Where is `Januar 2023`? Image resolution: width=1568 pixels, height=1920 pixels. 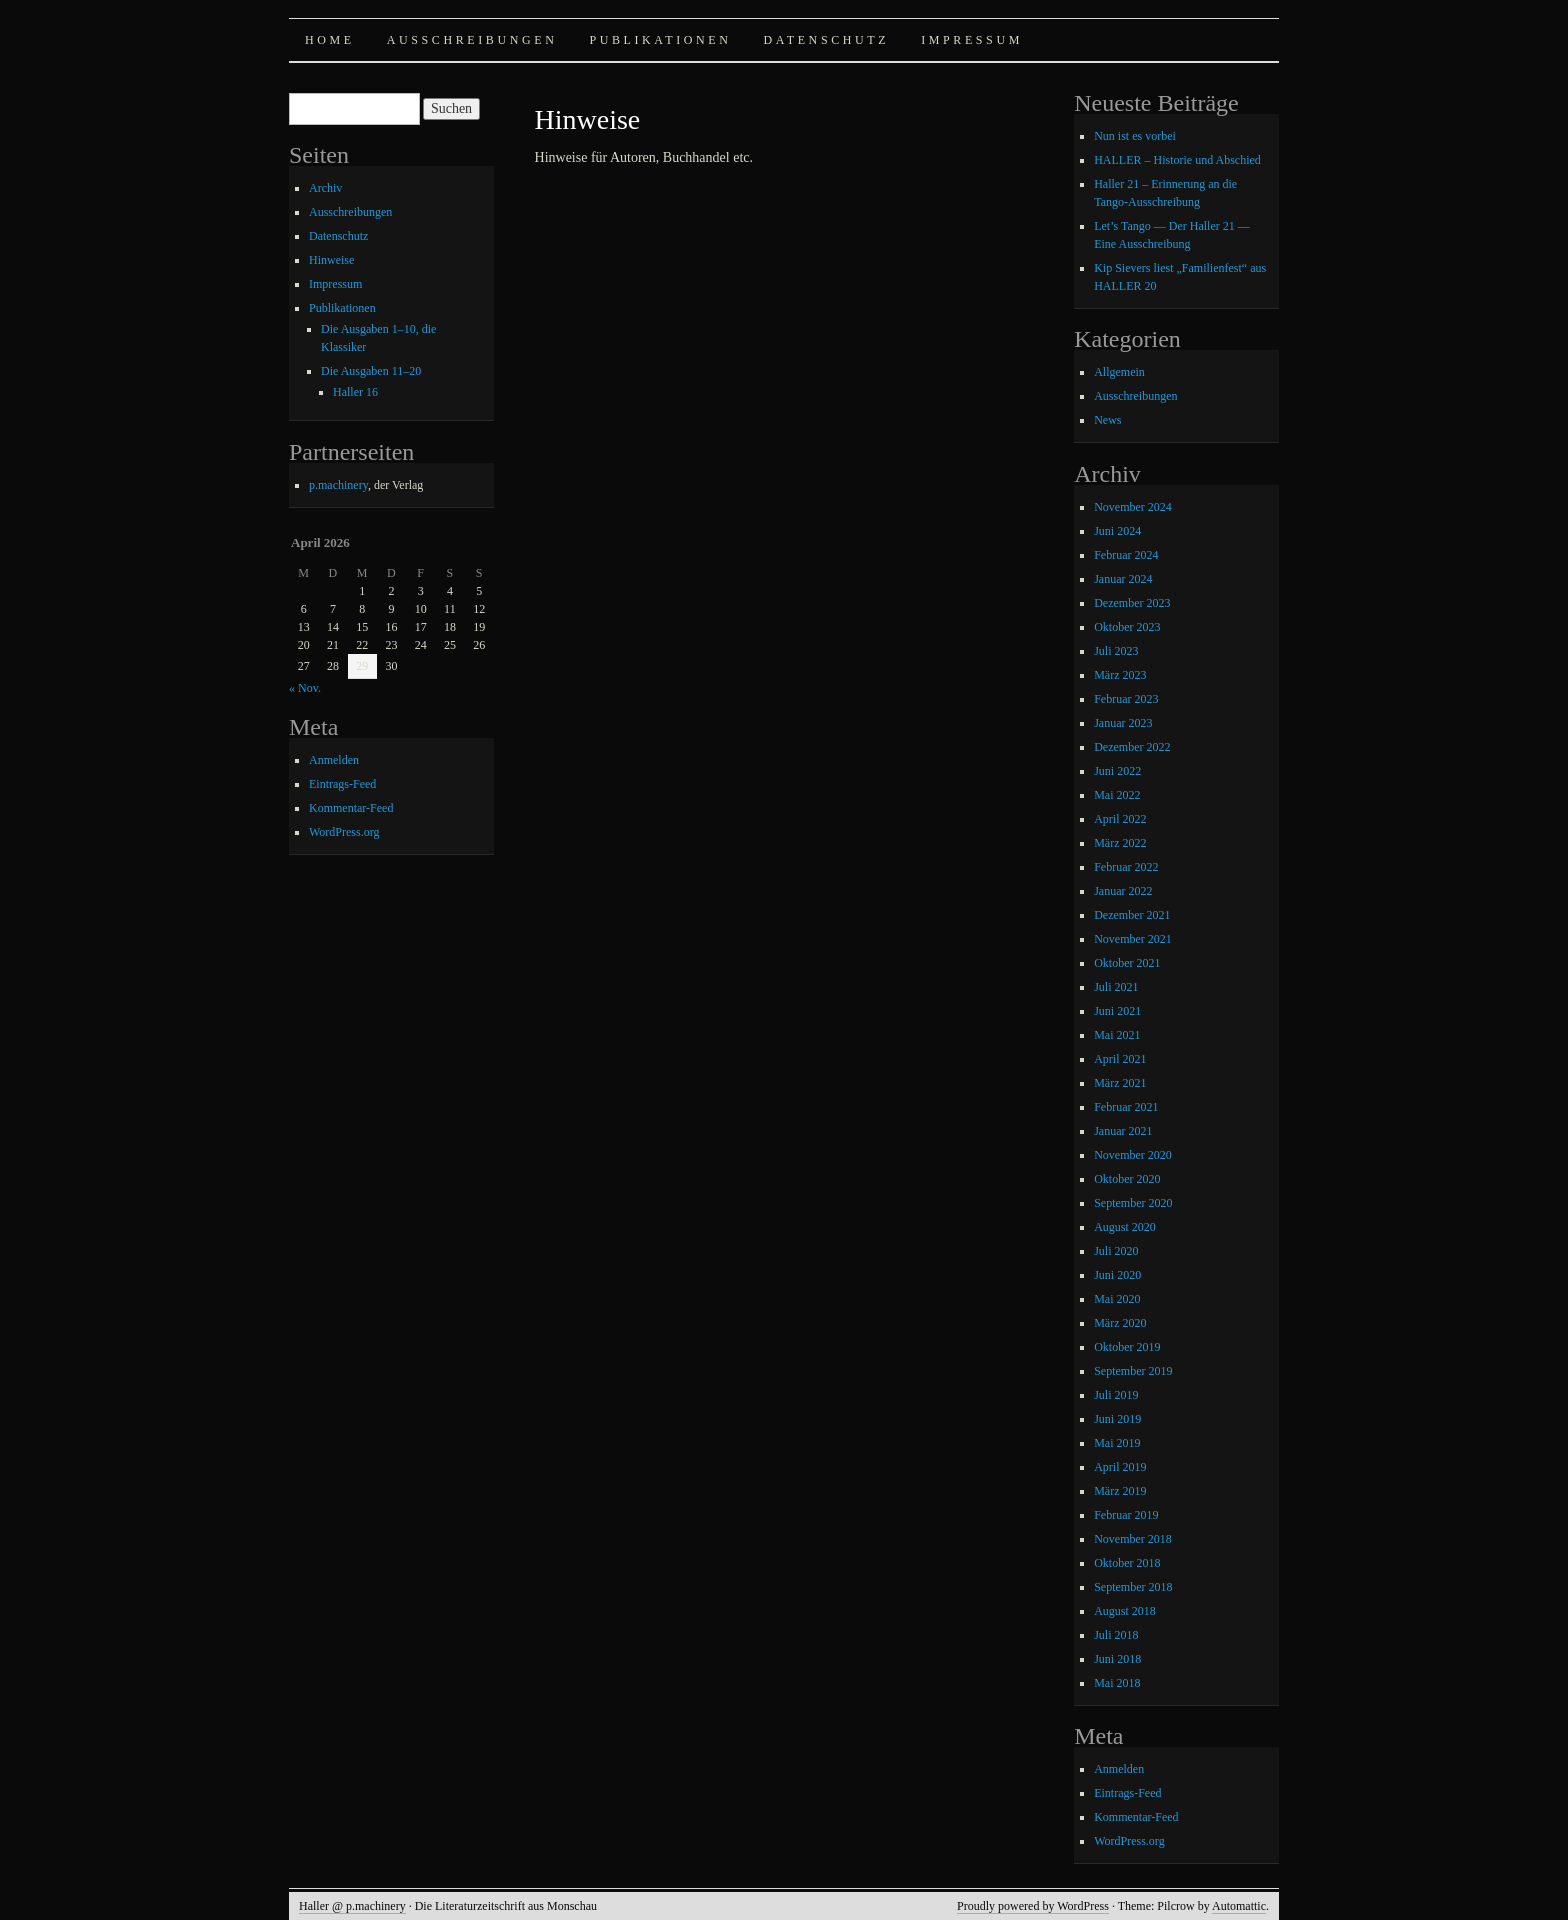
Januar 2023 is located at coordinates (1123, 723).